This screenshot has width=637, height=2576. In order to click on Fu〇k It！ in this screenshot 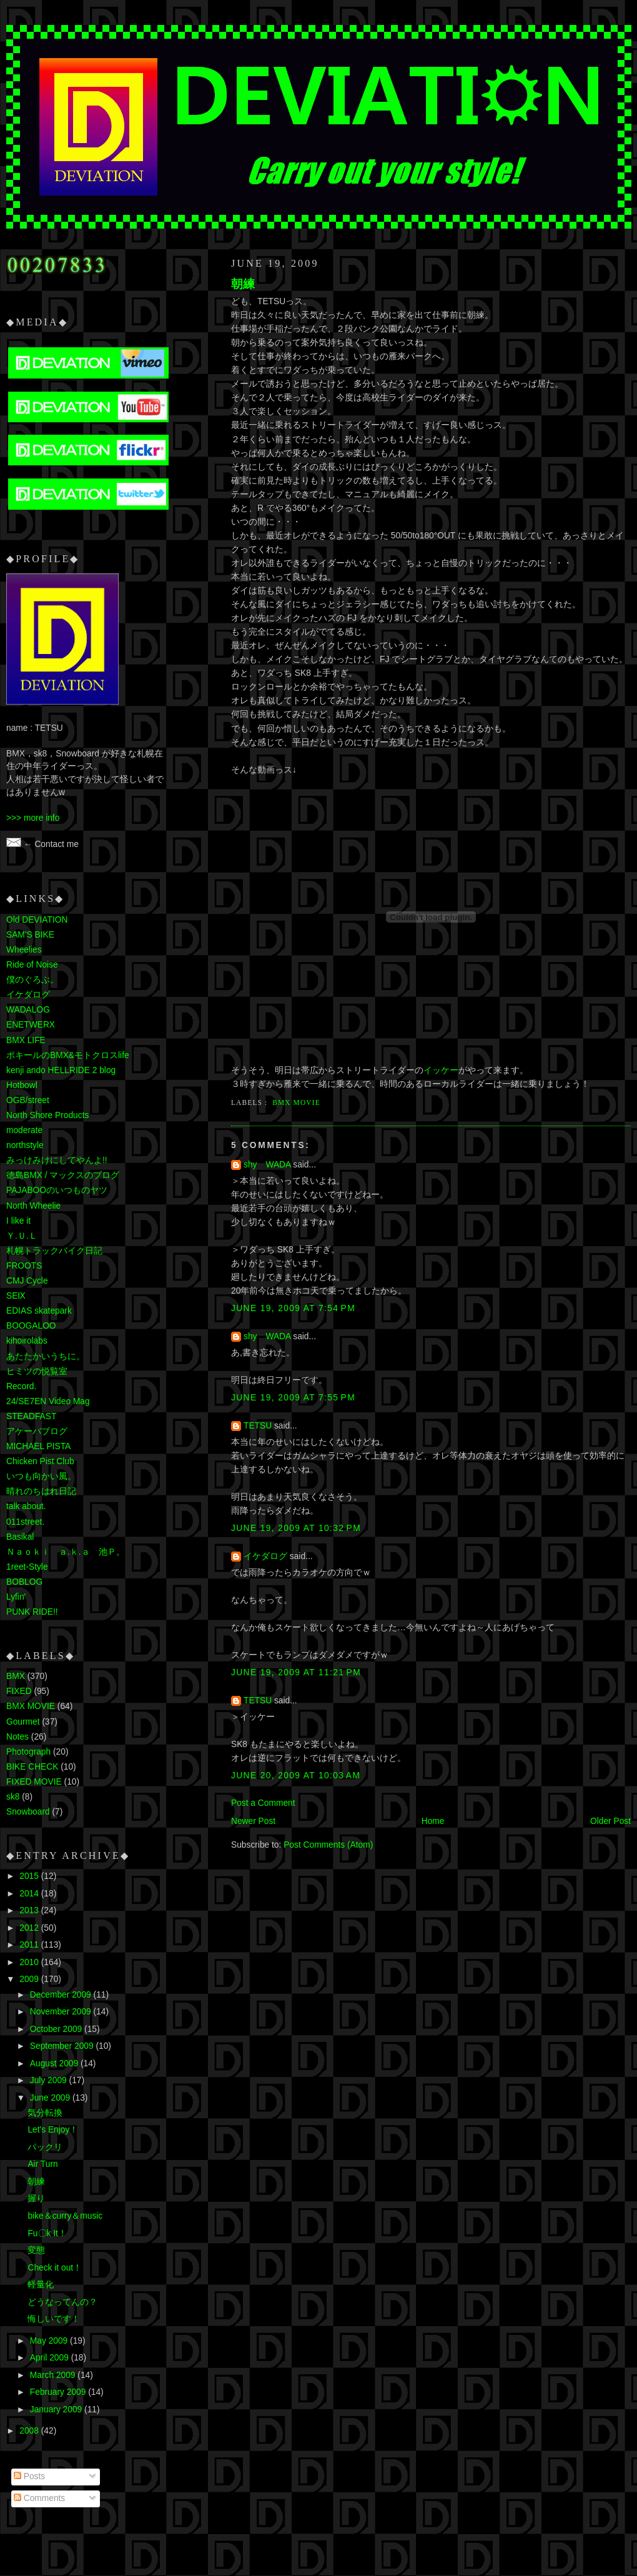, I will do `click(46, 2233)`.